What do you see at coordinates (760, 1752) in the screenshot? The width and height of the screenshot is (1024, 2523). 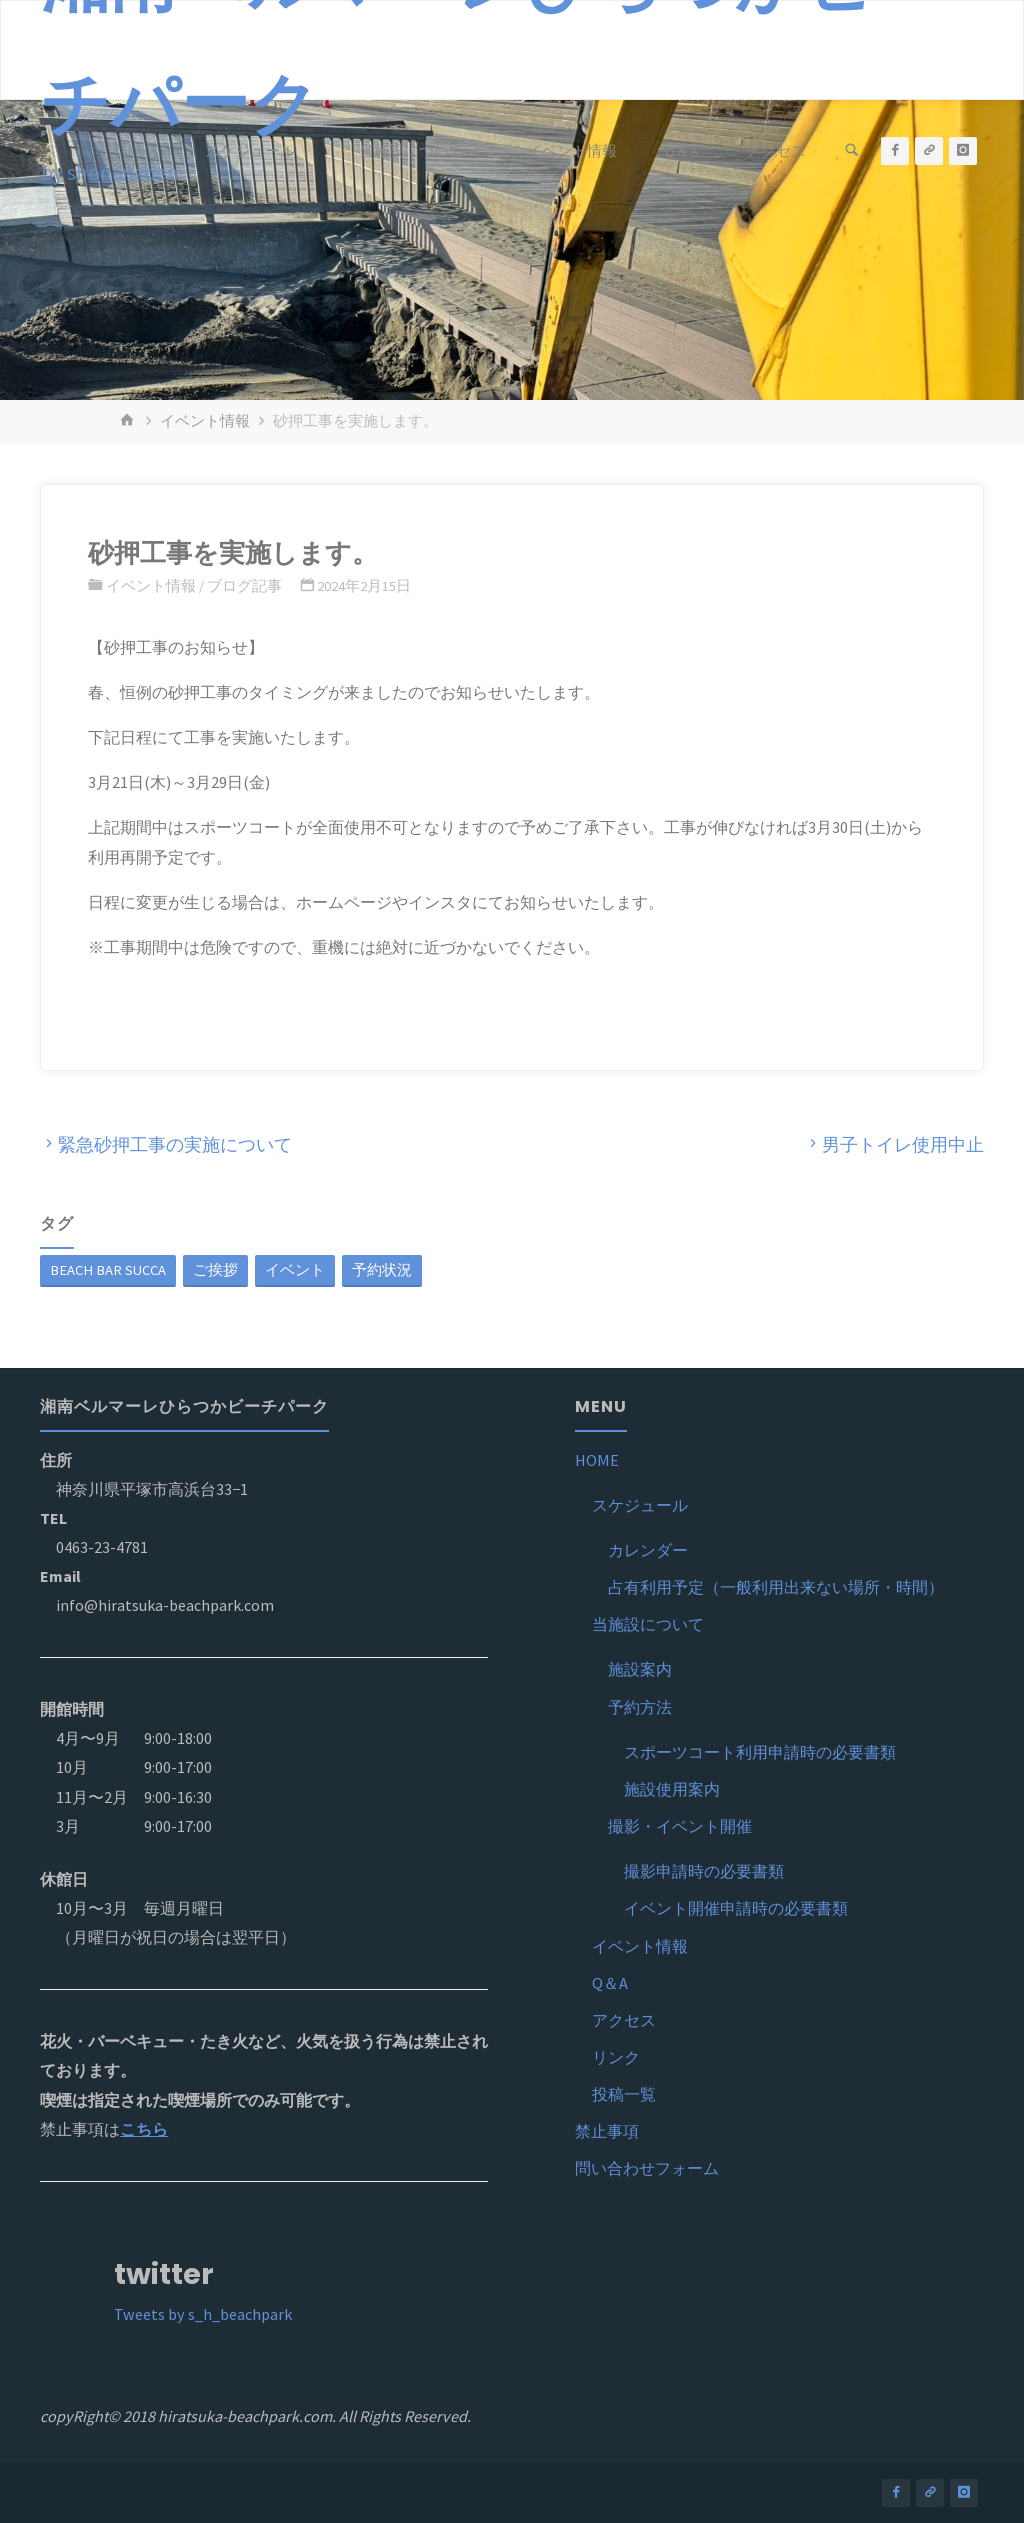 I see `スポーツコート利用申請時の必要書類` at bounding box center [760, 1752].